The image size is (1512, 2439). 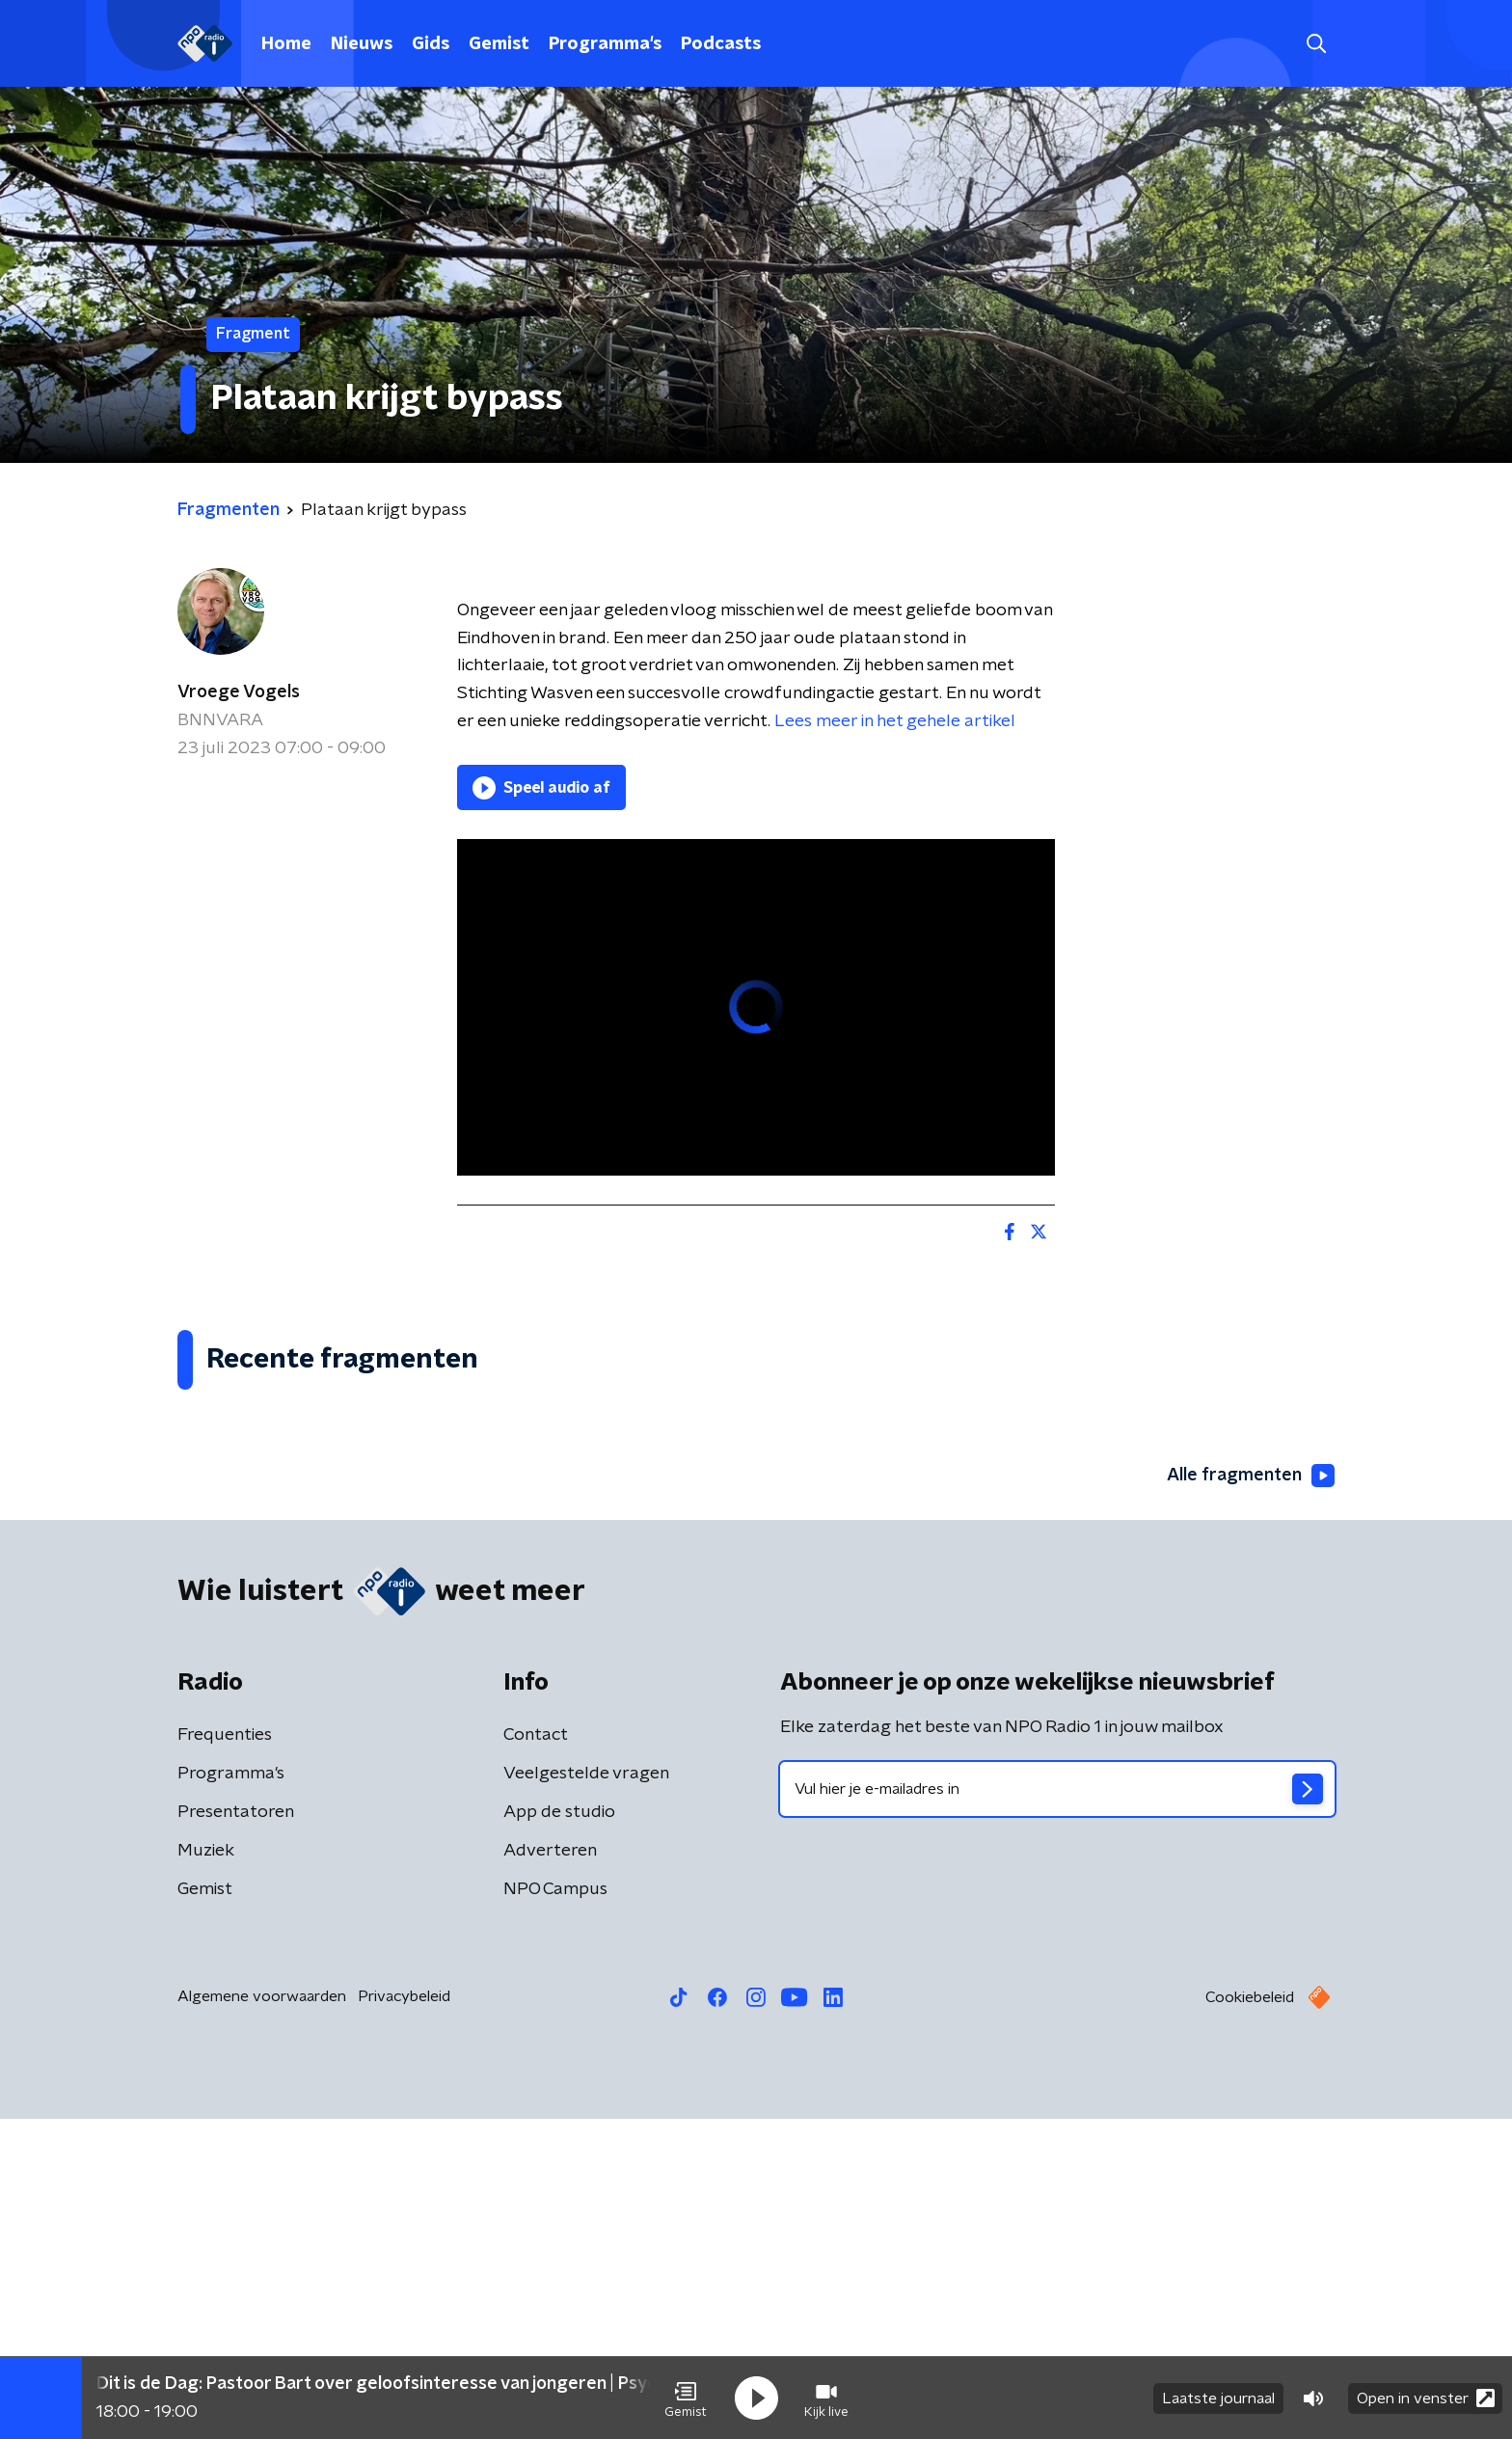 What do you see at coordinates (1057, 2109) in the screenshot?
I see `[emailadres voor nieuwsbrief]` at bounding box center [1057, 2109].